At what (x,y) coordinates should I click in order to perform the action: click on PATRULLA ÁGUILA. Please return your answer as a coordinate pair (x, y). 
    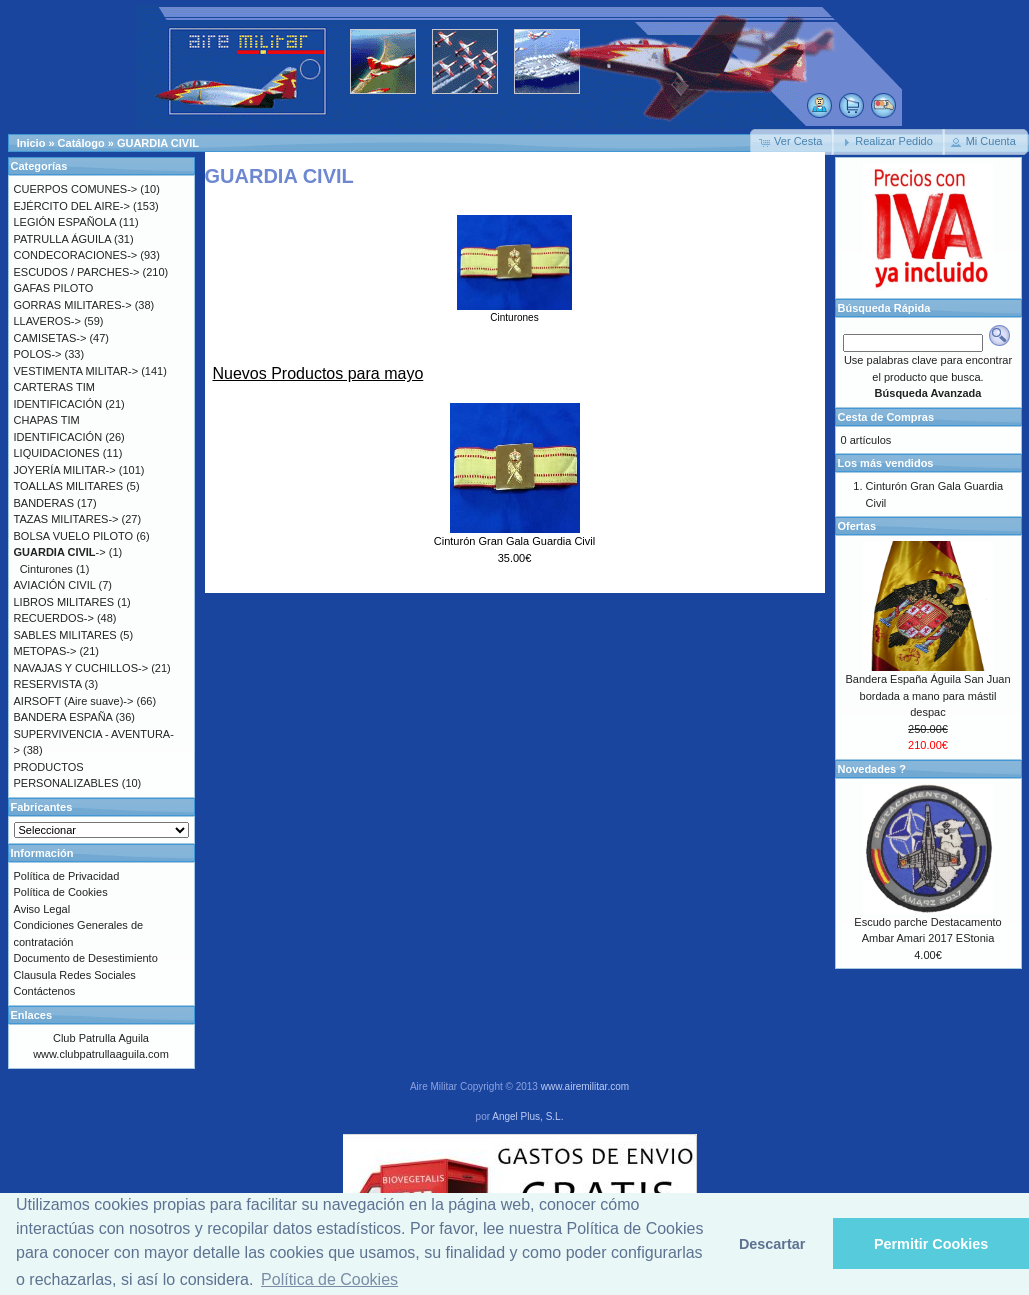
    Looking at the image, I should click on (62, 239).